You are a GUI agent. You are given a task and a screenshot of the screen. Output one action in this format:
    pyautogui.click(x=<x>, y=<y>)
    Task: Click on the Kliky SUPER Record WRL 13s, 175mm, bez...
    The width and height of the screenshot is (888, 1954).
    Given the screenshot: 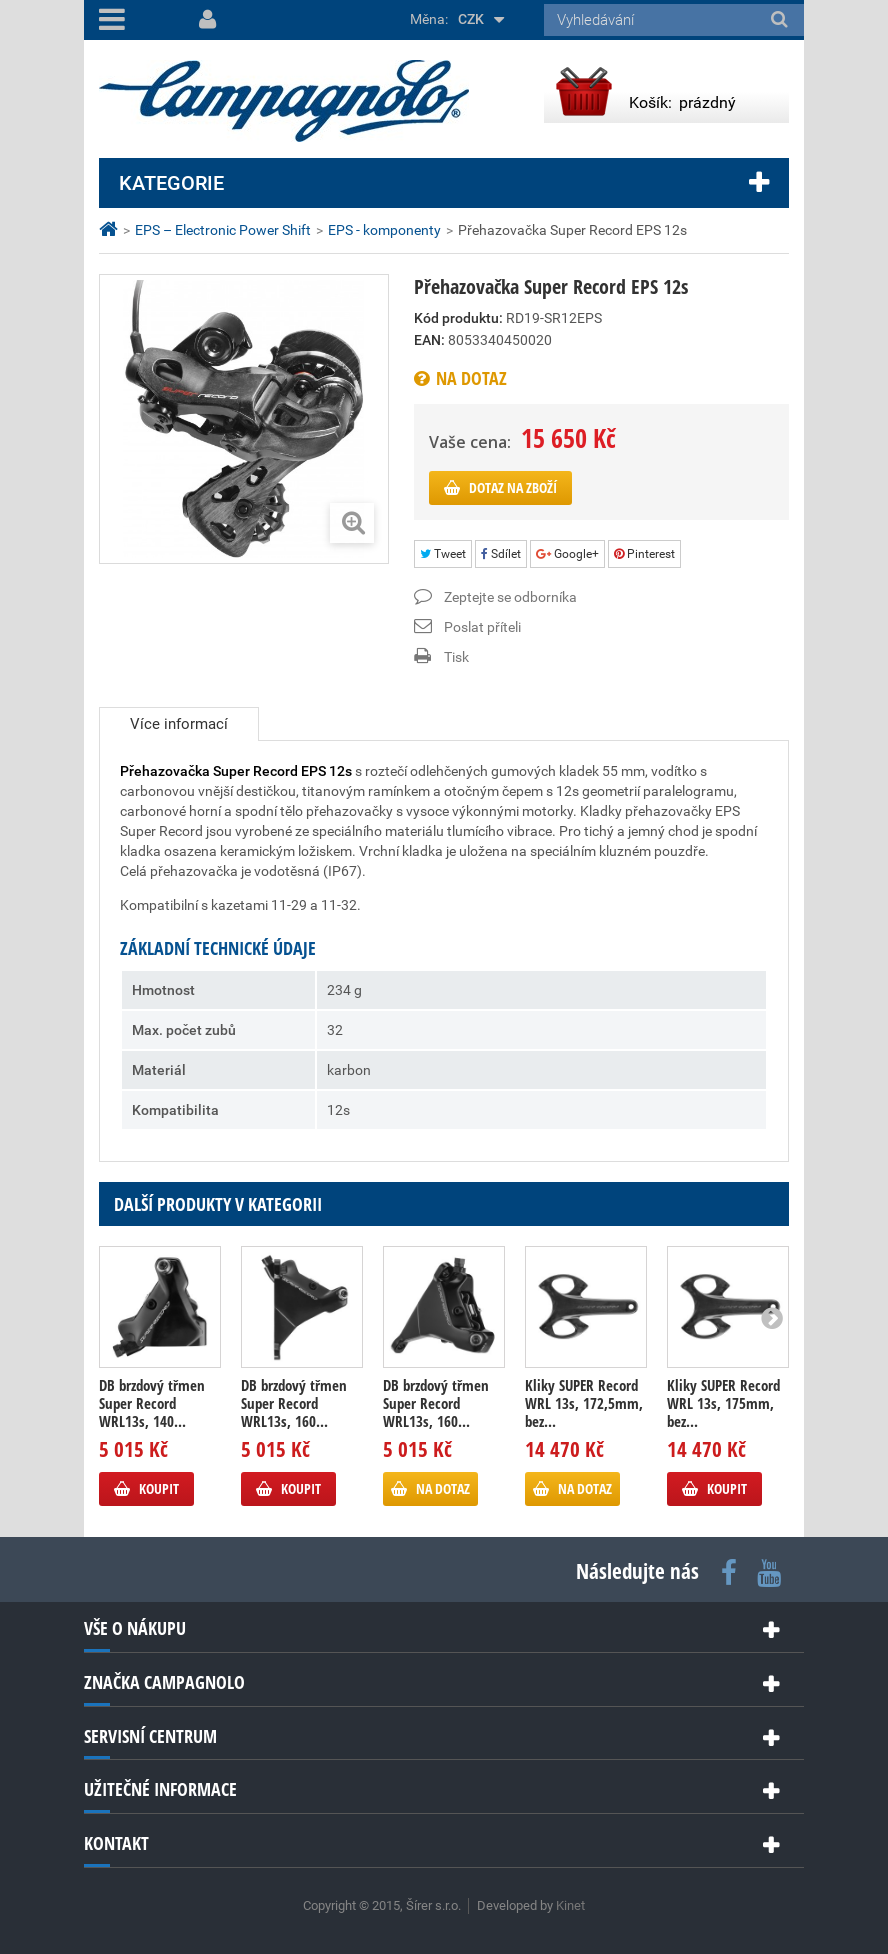 What is the action you would take?
    pyautogui.click(x=723, y=1403)
    